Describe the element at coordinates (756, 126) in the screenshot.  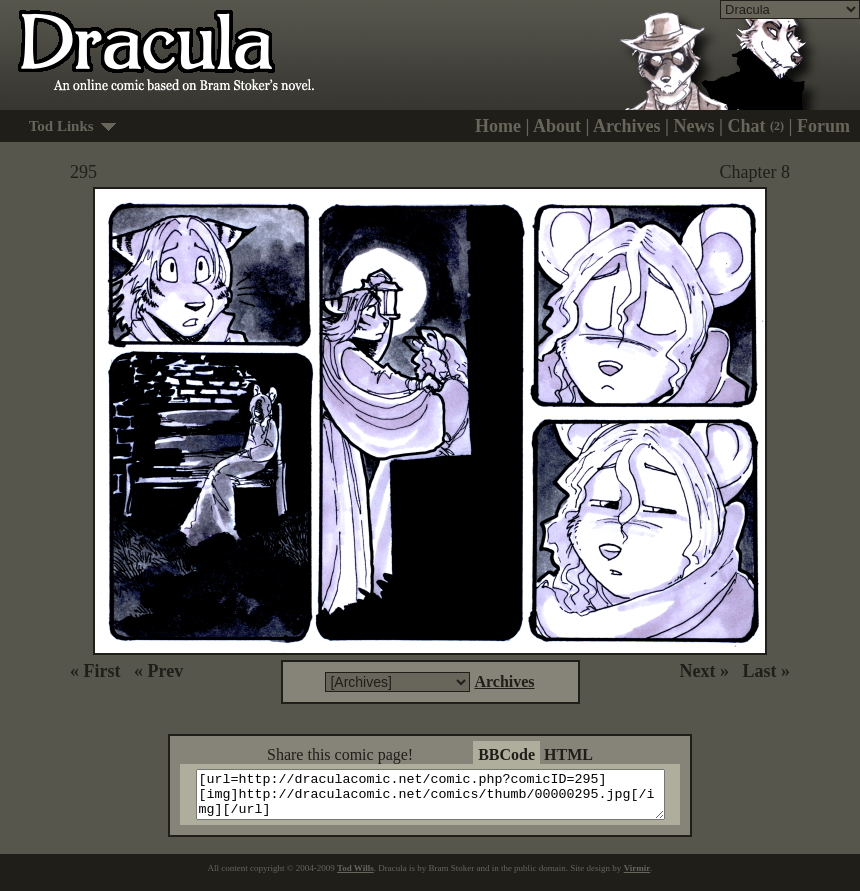
I see `Chat` at that location.